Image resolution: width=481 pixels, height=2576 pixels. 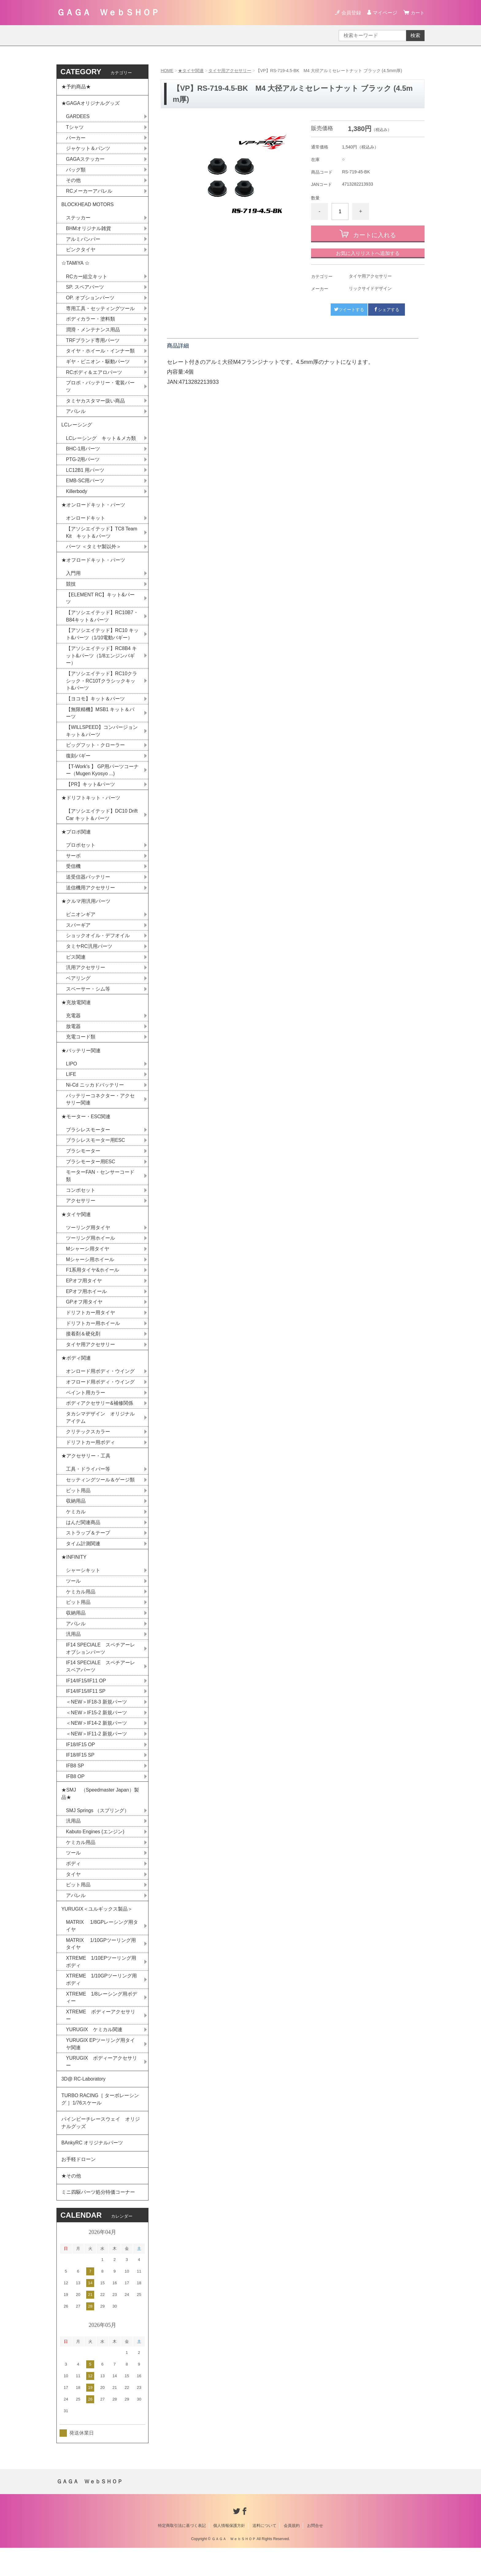 I want to click on ＜NEW＞IF11-2 新規パーツ, so click(x=96, y=1754).